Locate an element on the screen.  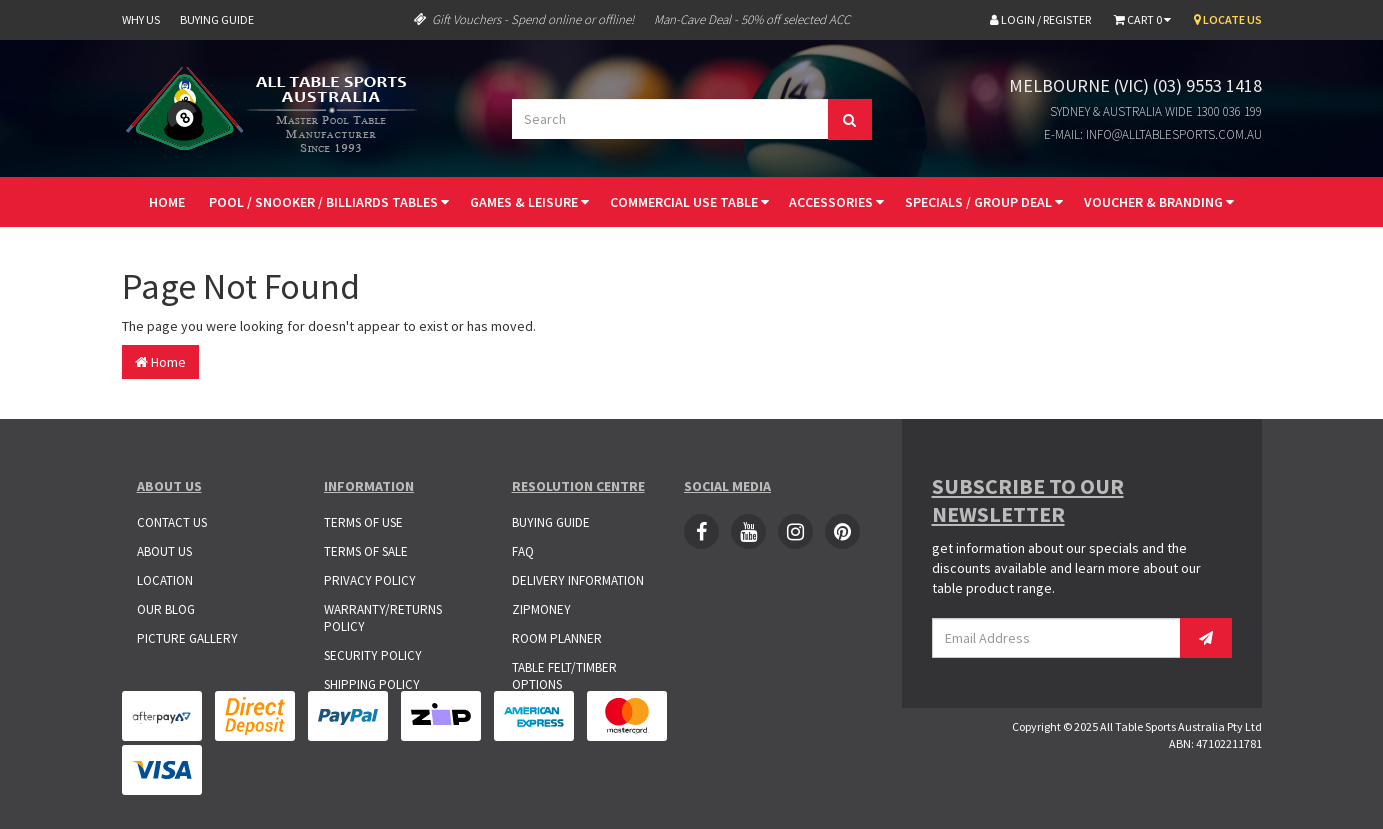
Man-Cave Deal - 50% off selected ACC is located at coordinates (752, 19).